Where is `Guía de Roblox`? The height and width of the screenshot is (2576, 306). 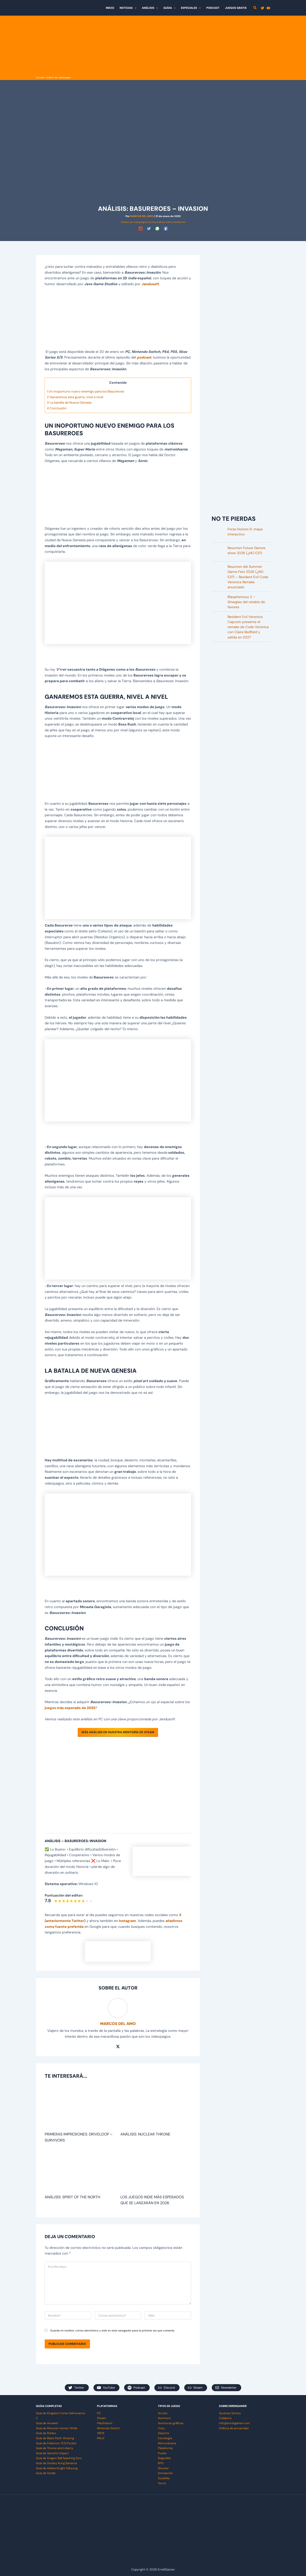
Guía de Roblox is located at coordinates (47, 2432).